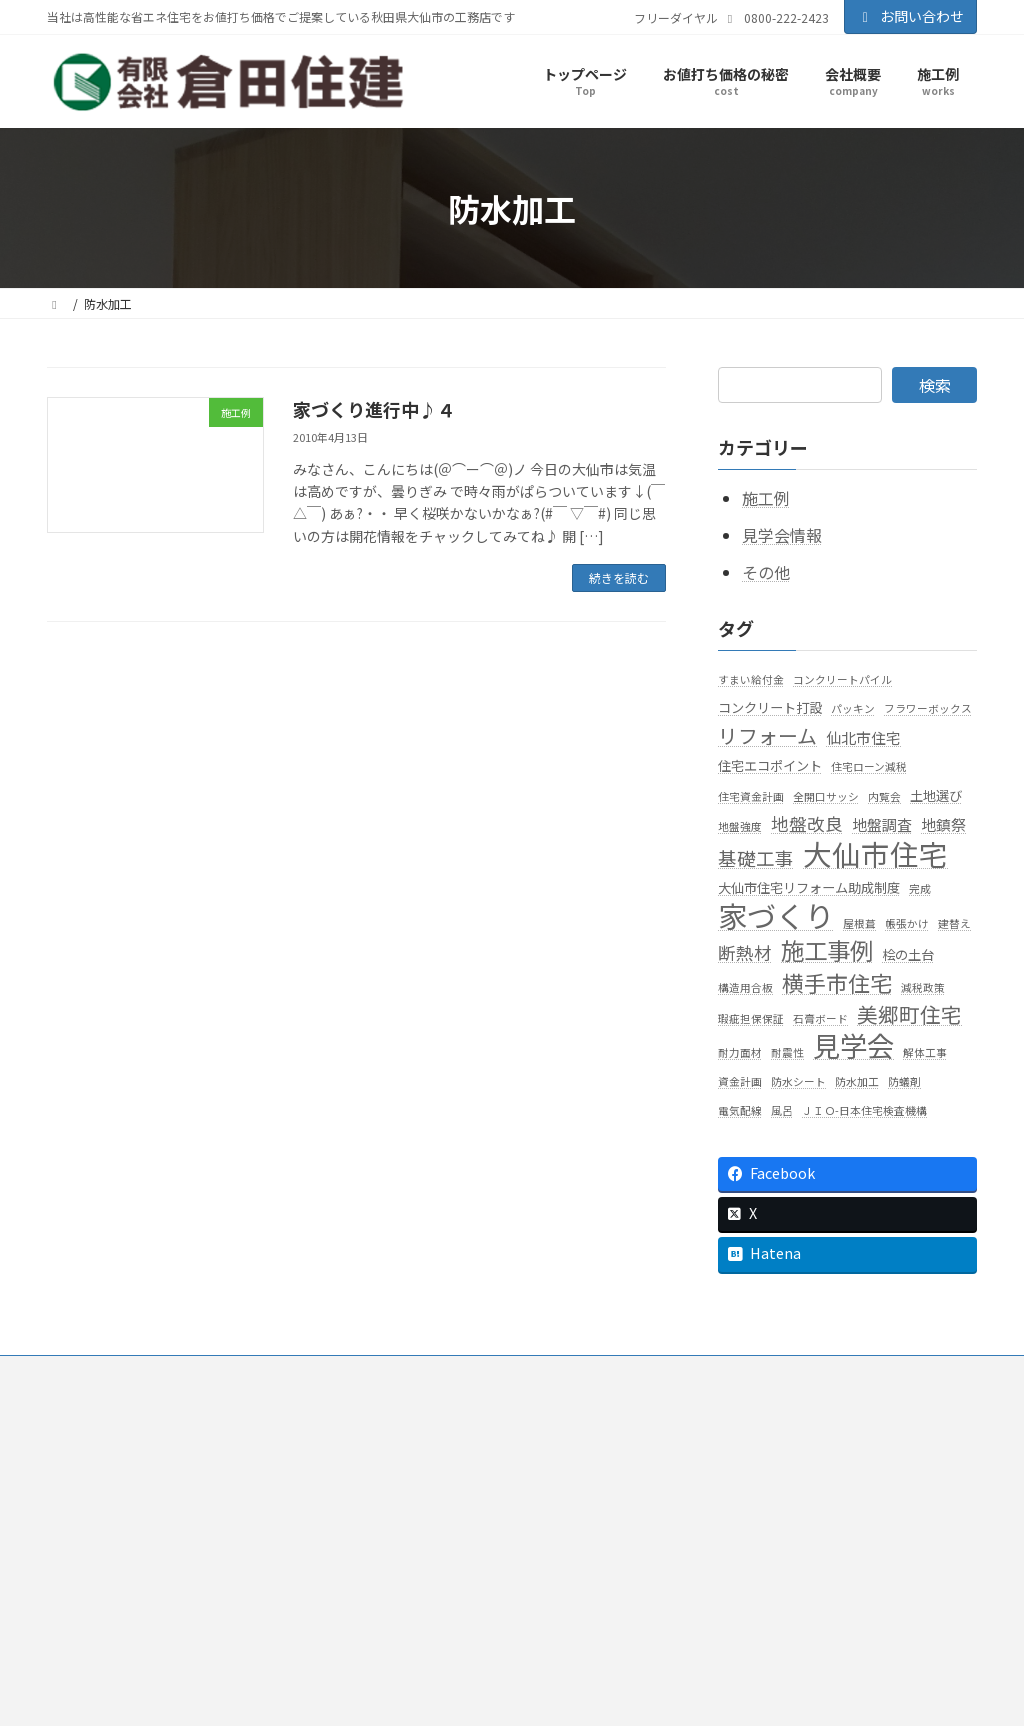 The height and width of the screenshot is (1726, 1024). I want to click on パッキン [パッキン (1個の項目)], so click(853, 708).